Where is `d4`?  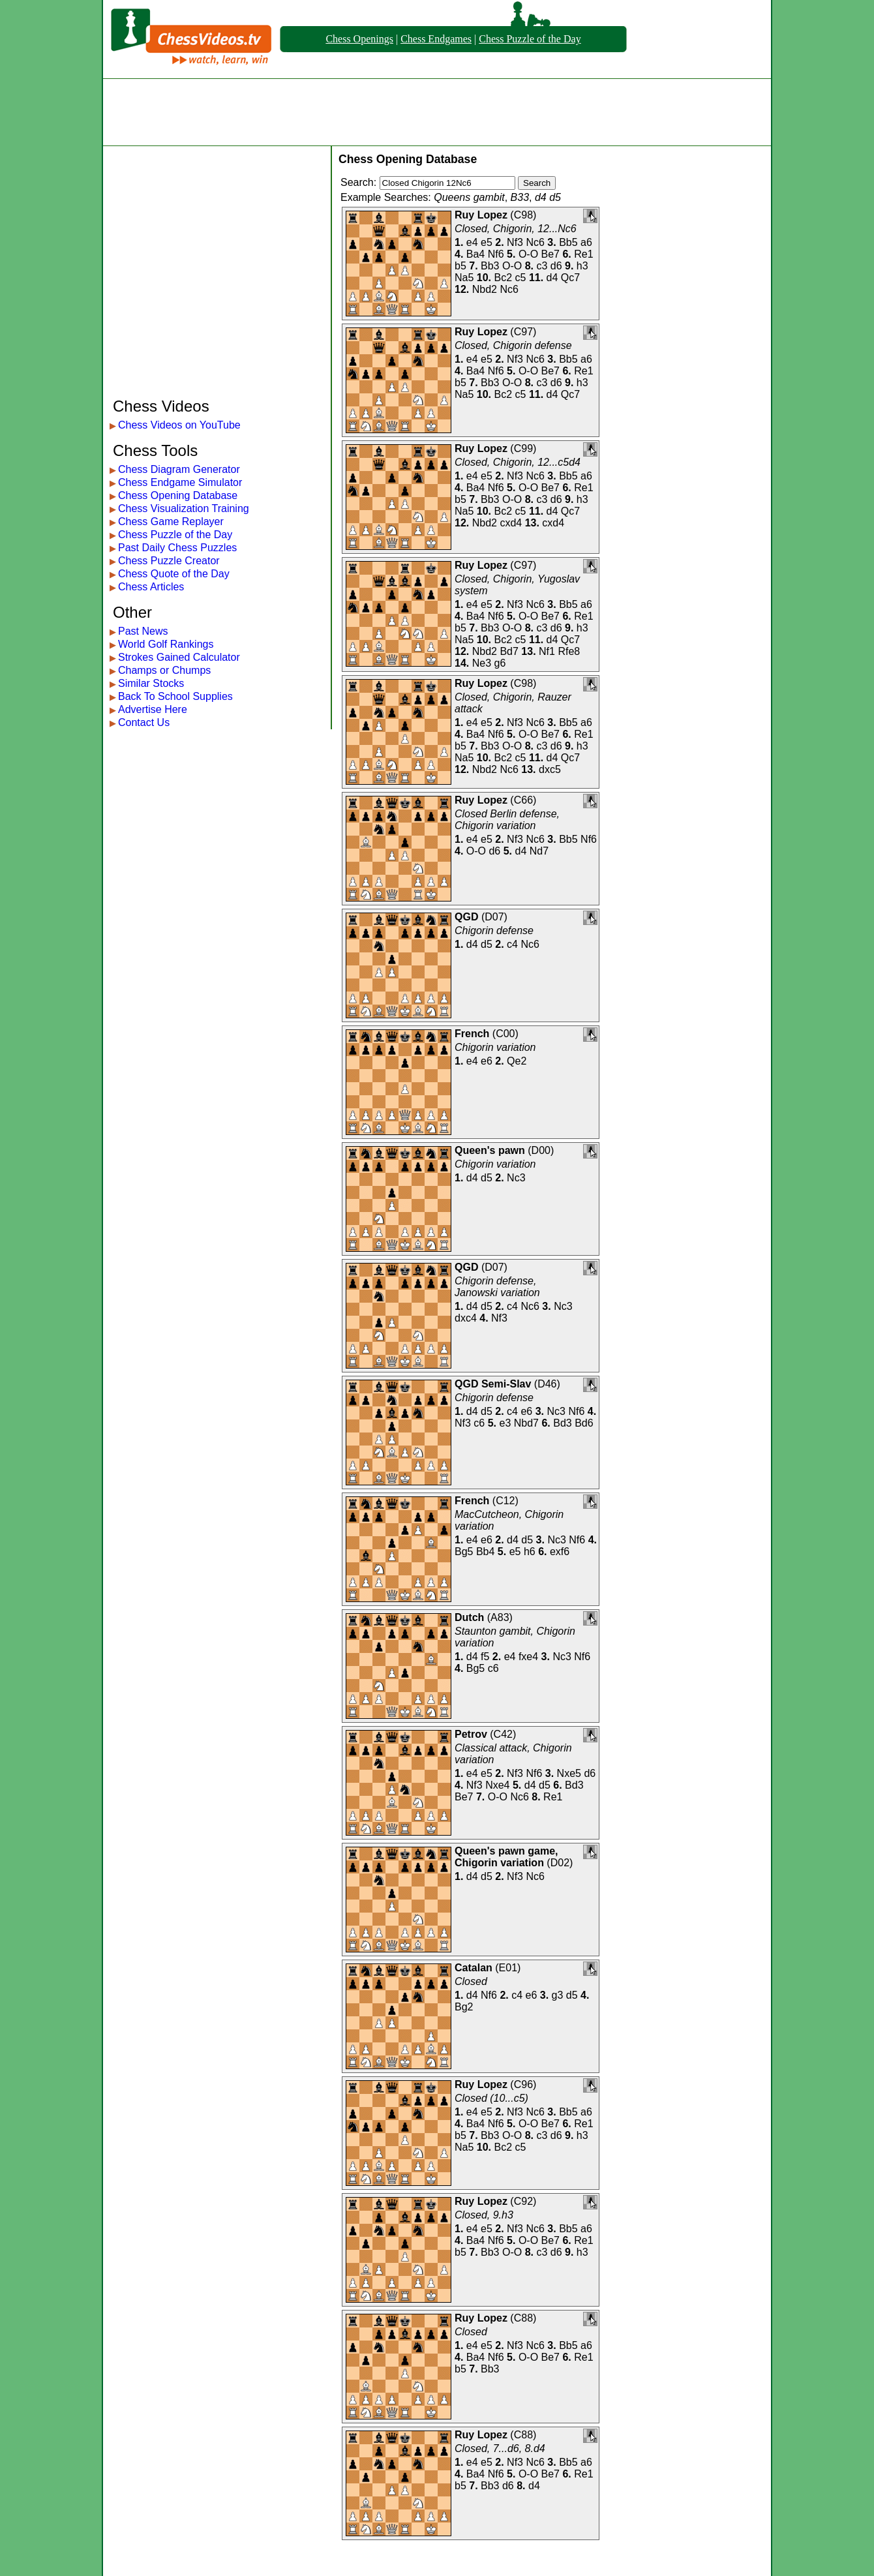 d4 is located at coordinates (552, 277).